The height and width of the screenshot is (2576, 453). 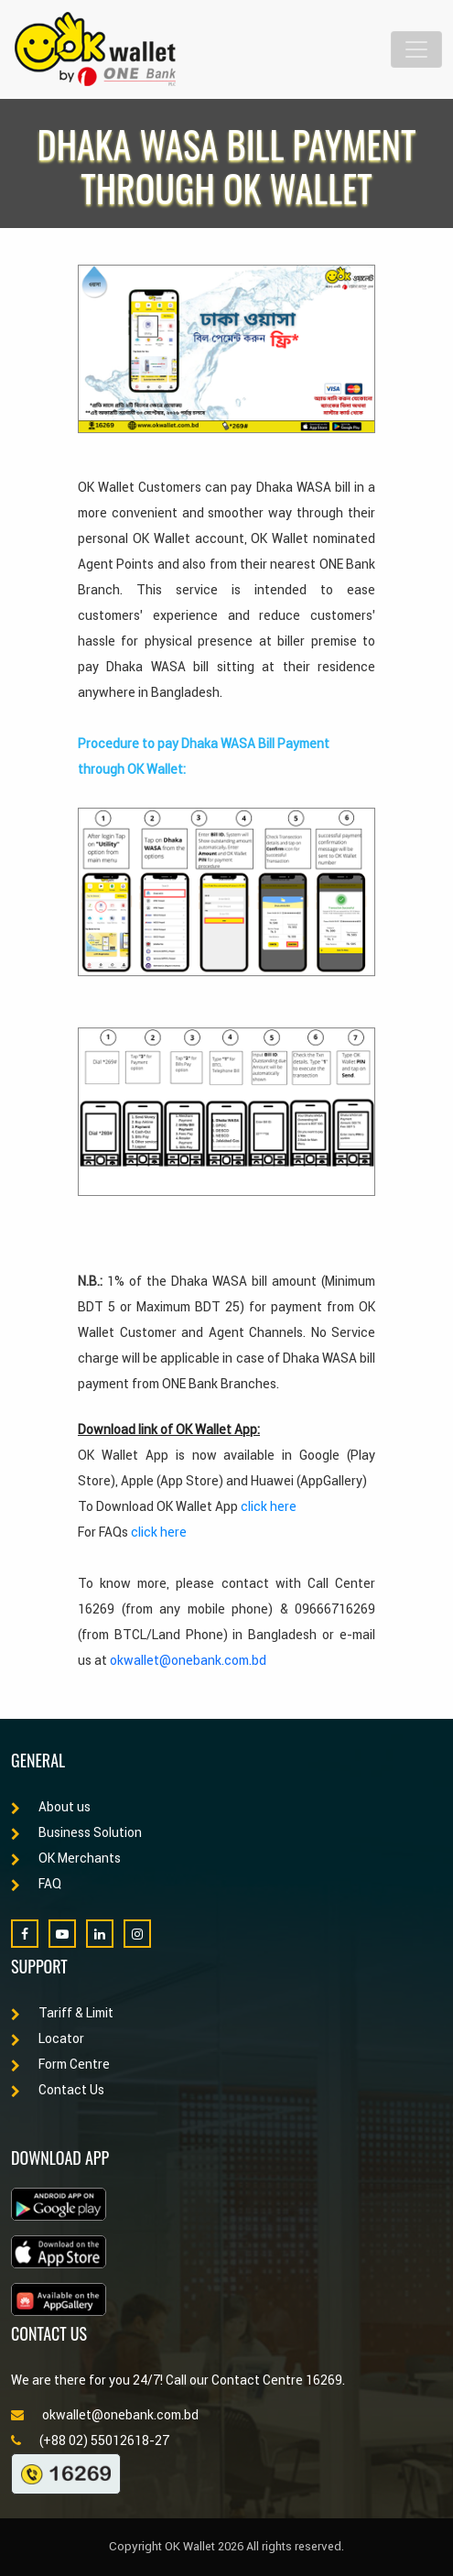 I want to click on About us, so click(x=51, y=1807).